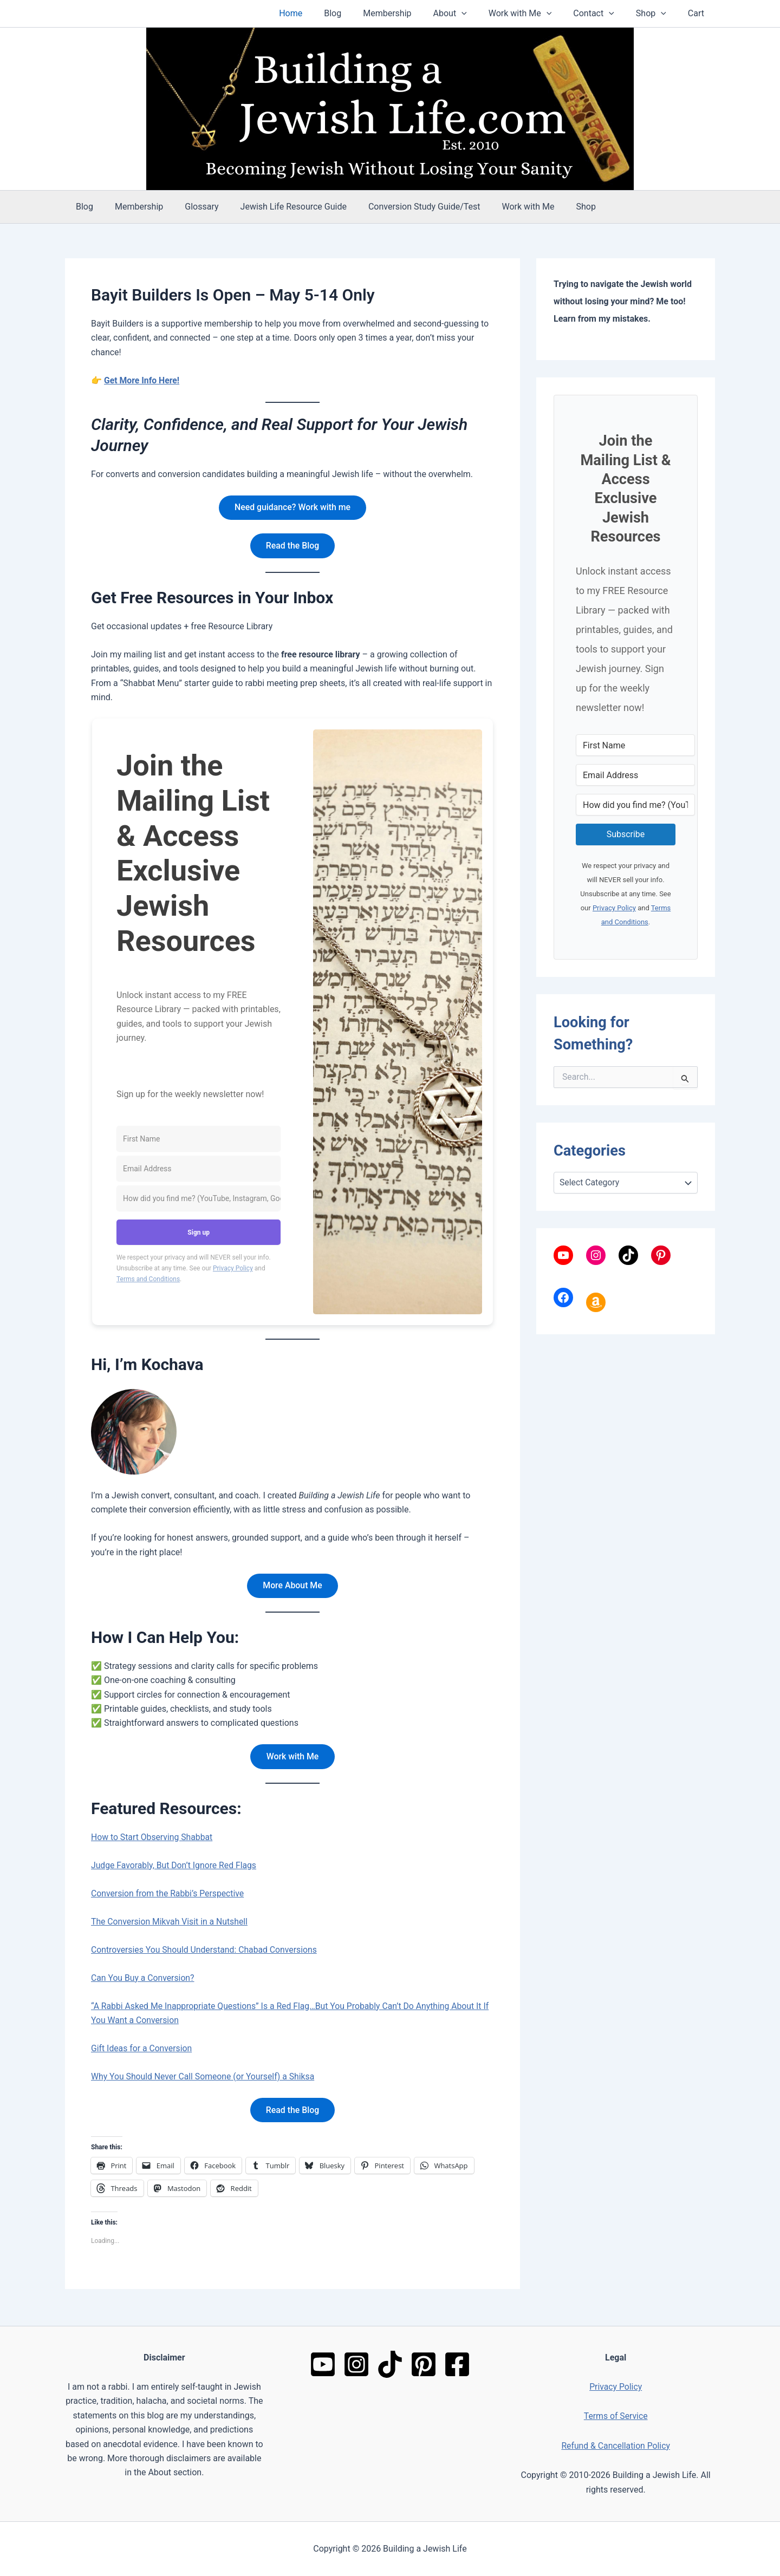 The image size is (780, 2576). What do you see at coordinates (292, 546) in the screenshot?
I see `Read the Blog` at bounding box center [292, 546].